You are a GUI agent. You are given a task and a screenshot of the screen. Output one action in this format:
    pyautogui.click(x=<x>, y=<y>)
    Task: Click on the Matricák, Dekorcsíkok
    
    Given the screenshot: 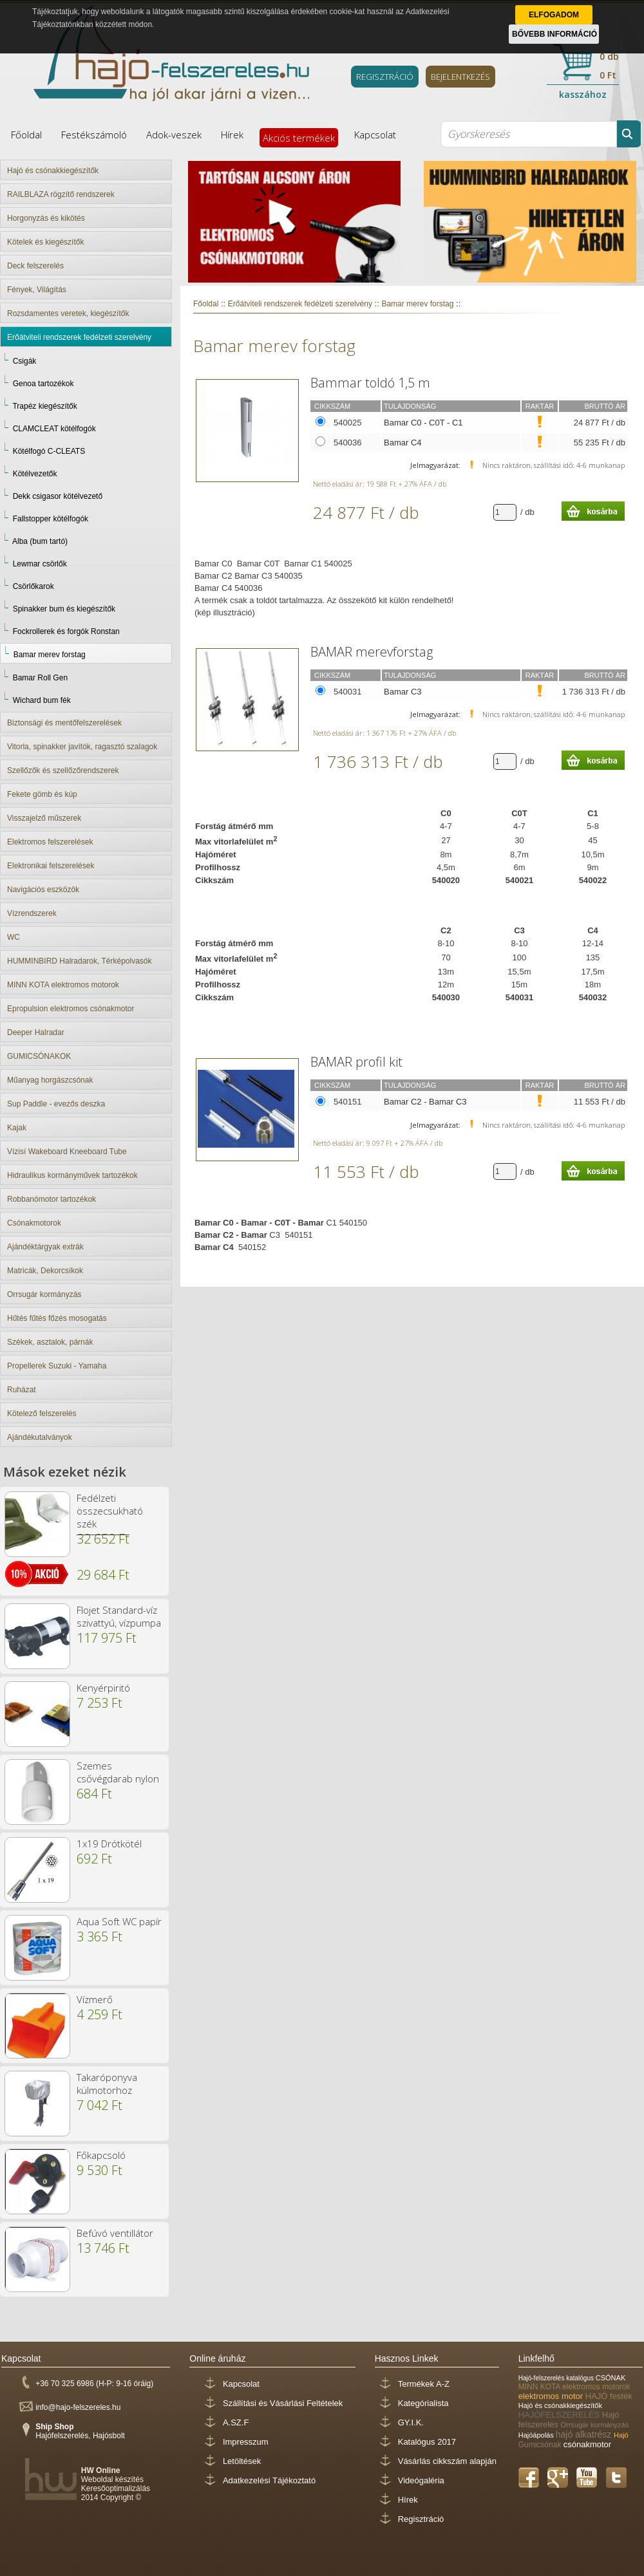 What is the action you would take?
    pyautogui.click(x=45, y=1270)
    